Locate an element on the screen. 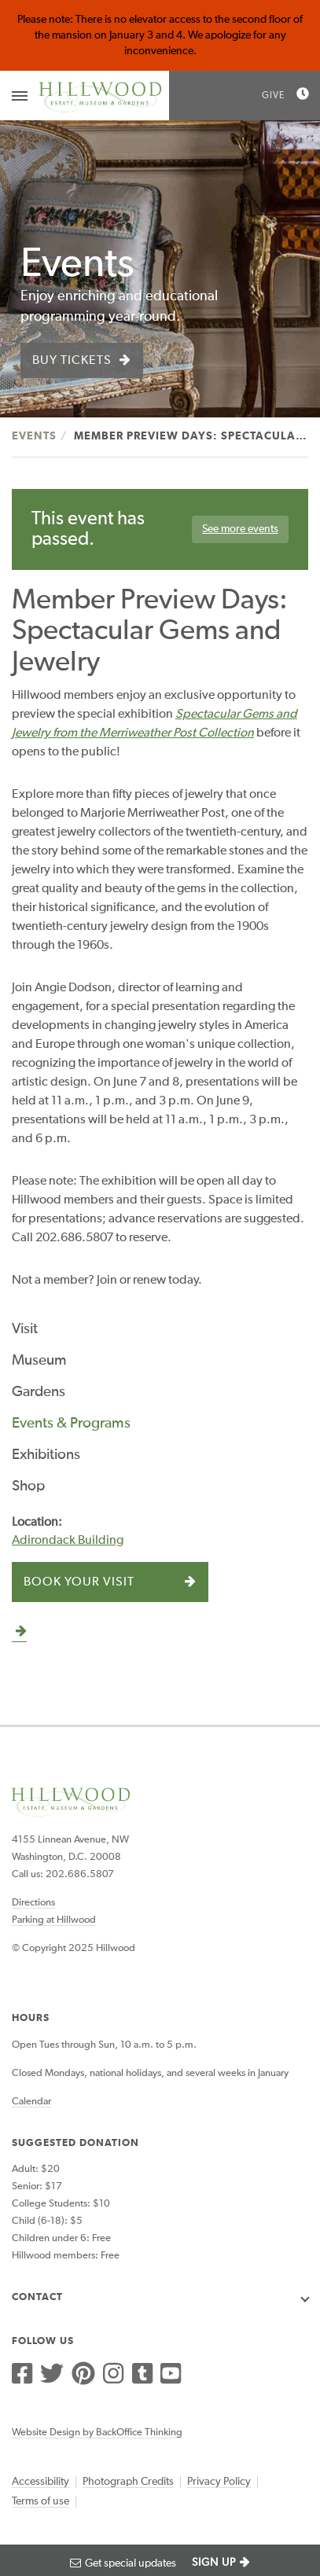  SIGN UP is located at coordinates (214, 2562).